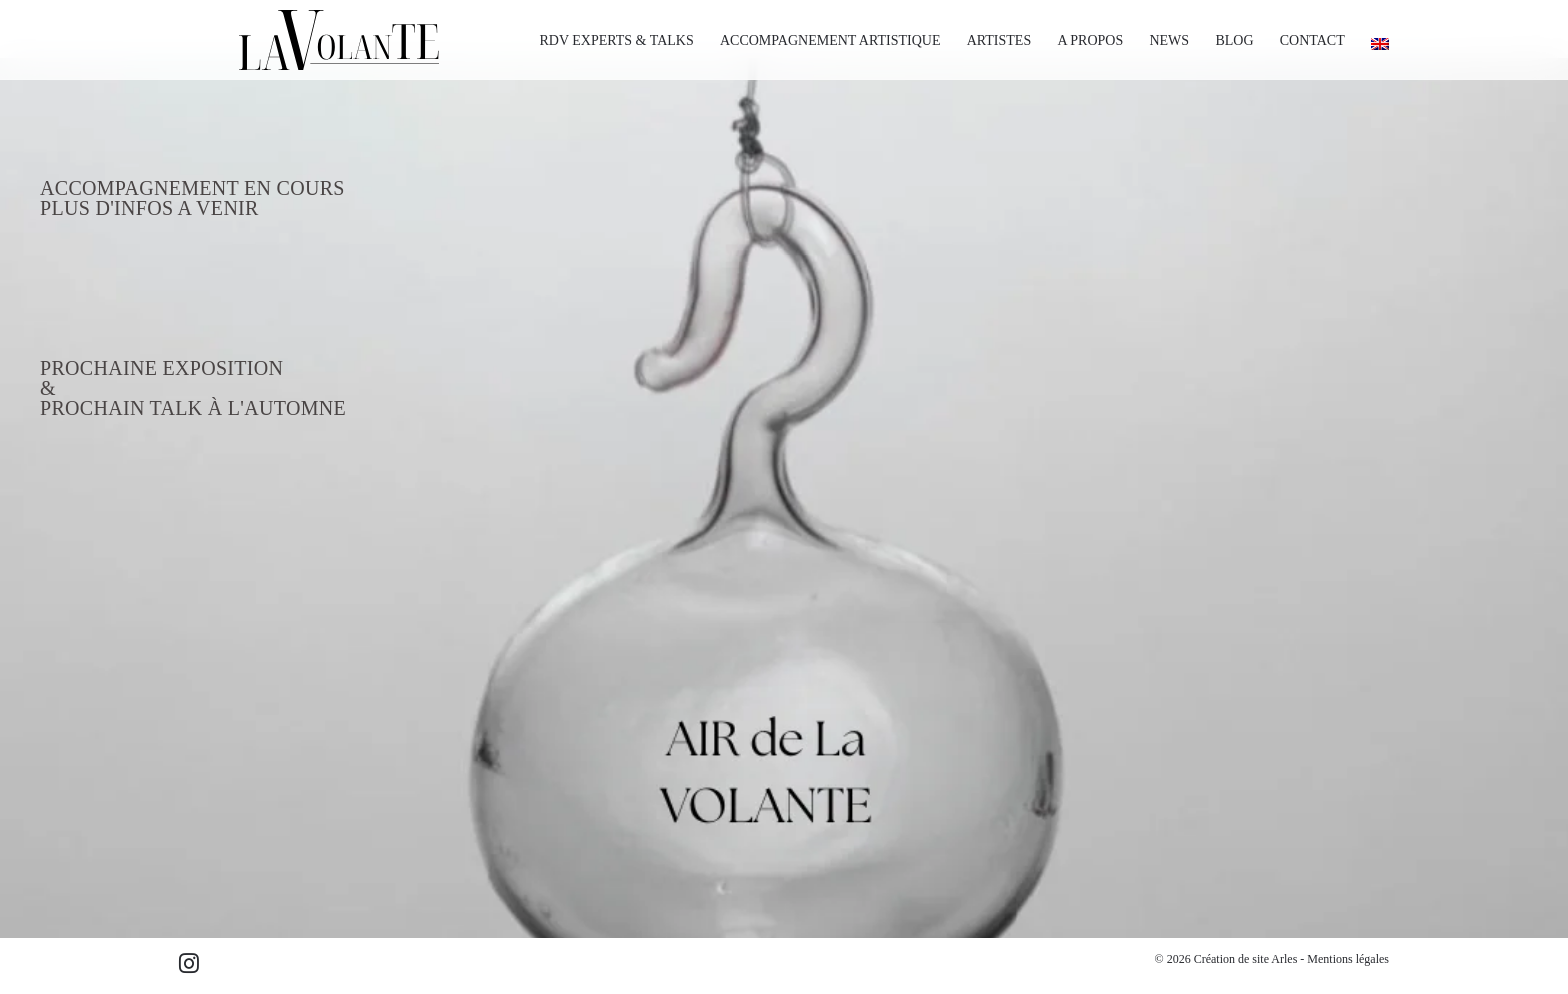  I want to click on A PROPOS, so click(1090, 40).